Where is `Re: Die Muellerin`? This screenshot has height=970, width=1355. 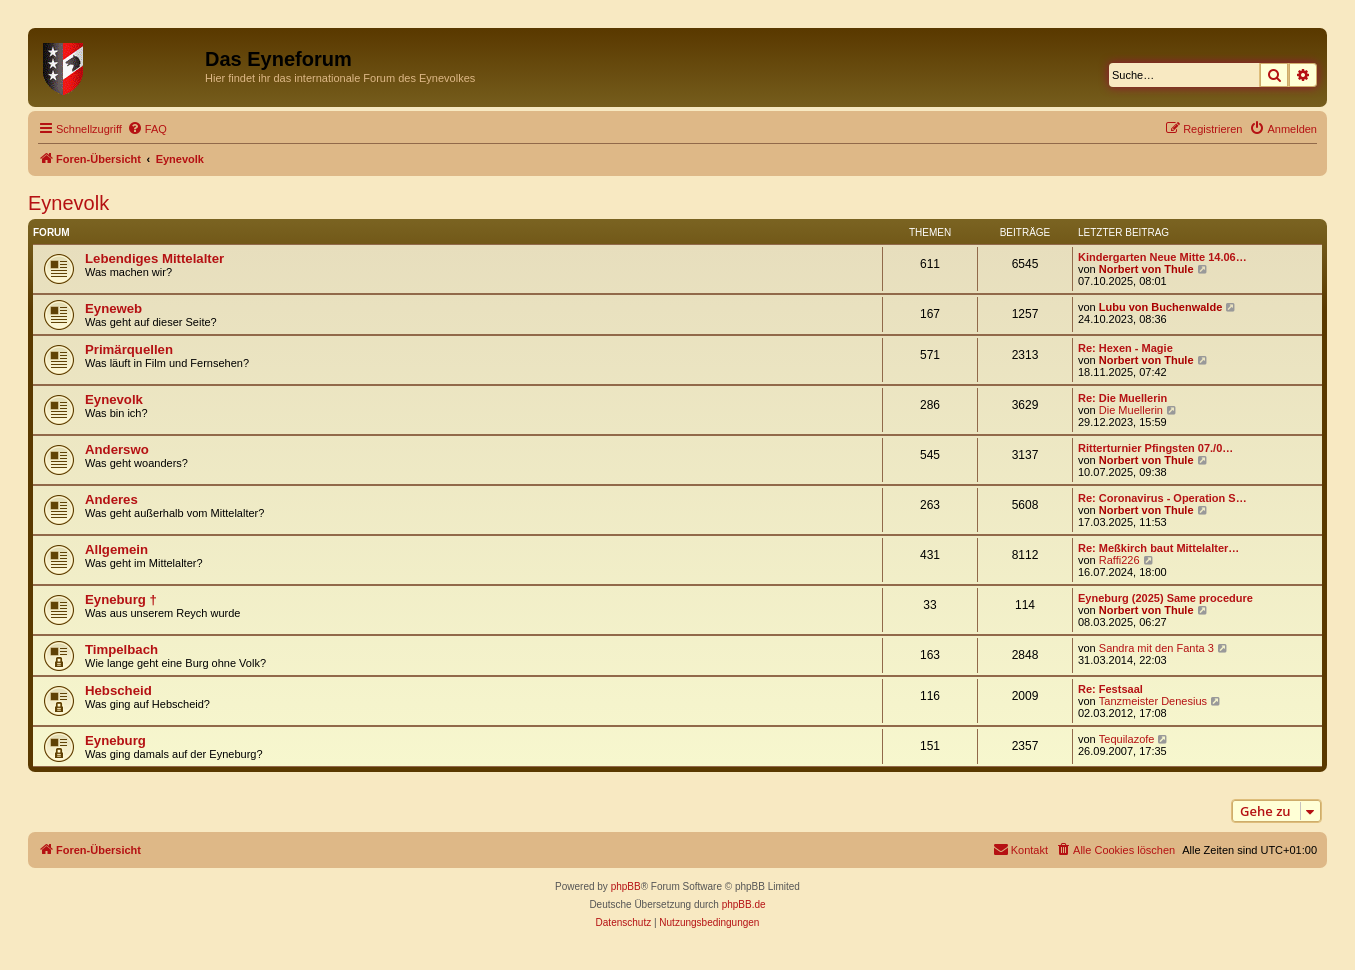 Re: Die Muellerin is located at coordinates (1122, 398).